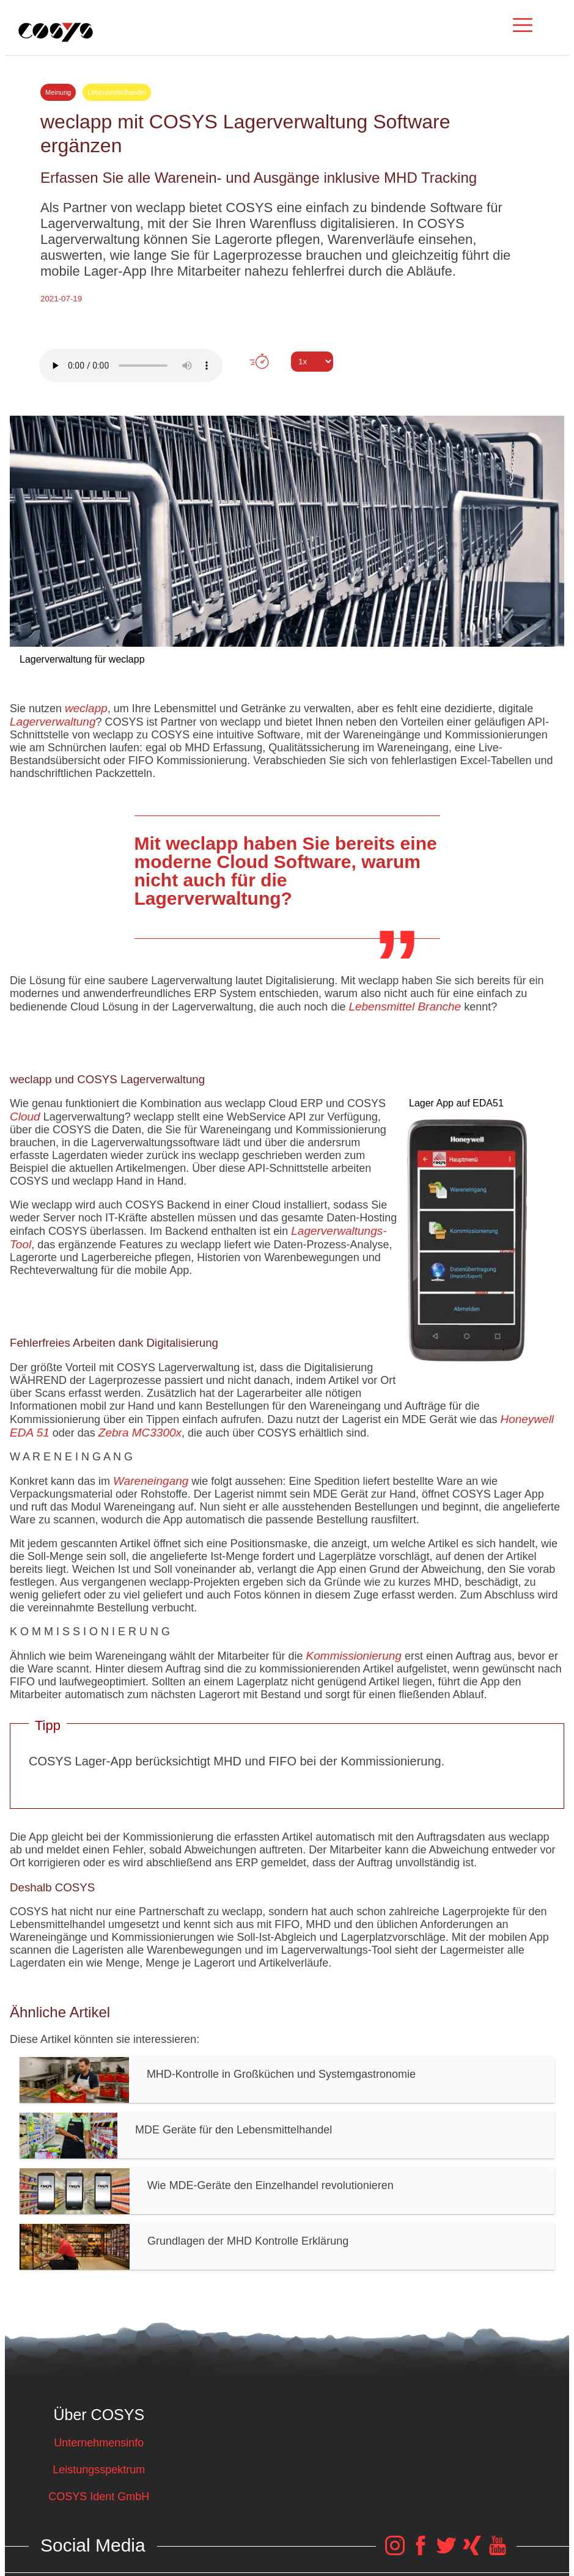 The image size is (574, 2576). I want to click on weclapp, so click(86, 708).